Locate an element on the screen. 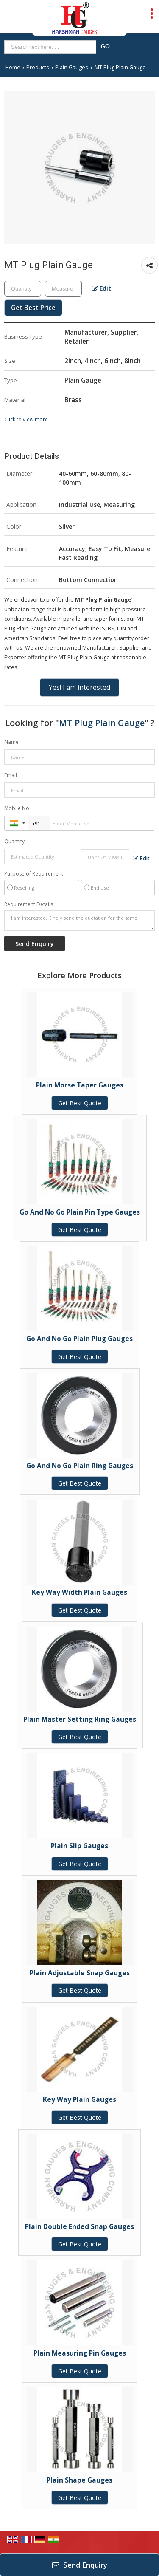  Plain Gauges is located at coordinates (71, 67).